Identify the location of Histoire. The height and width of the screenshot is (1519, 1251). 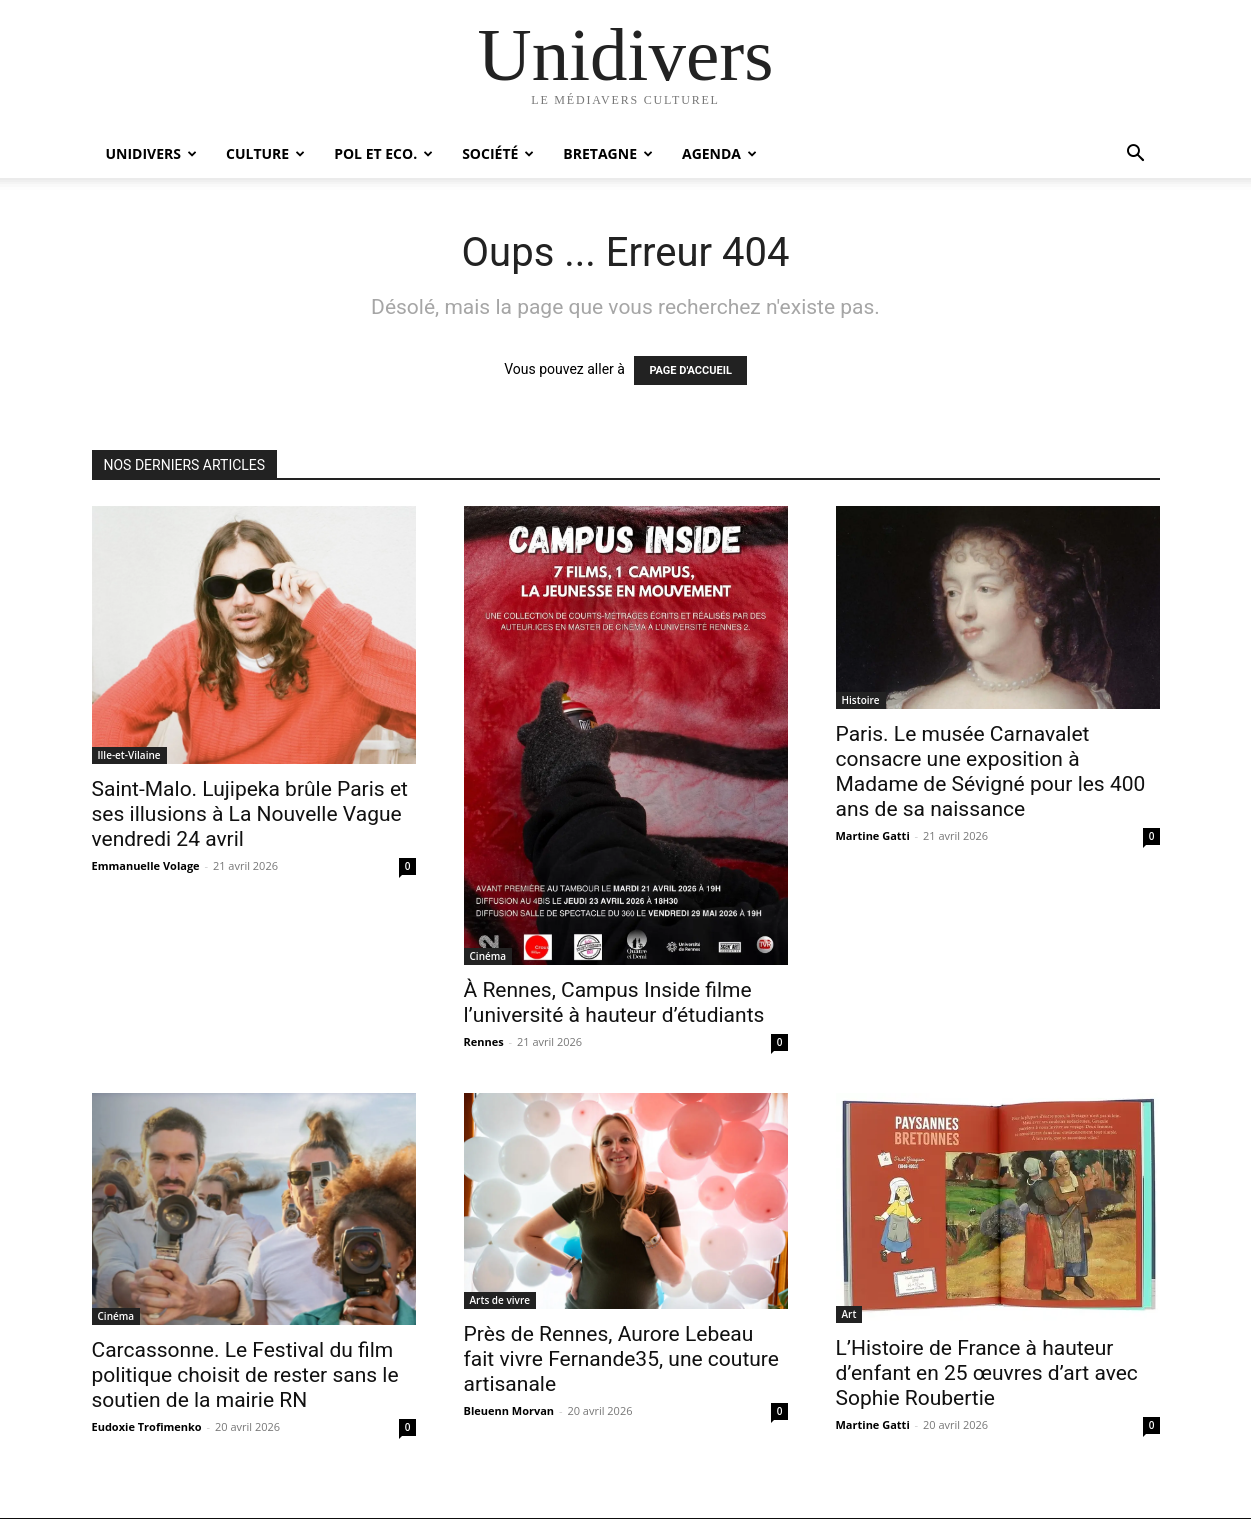
(861, 700).